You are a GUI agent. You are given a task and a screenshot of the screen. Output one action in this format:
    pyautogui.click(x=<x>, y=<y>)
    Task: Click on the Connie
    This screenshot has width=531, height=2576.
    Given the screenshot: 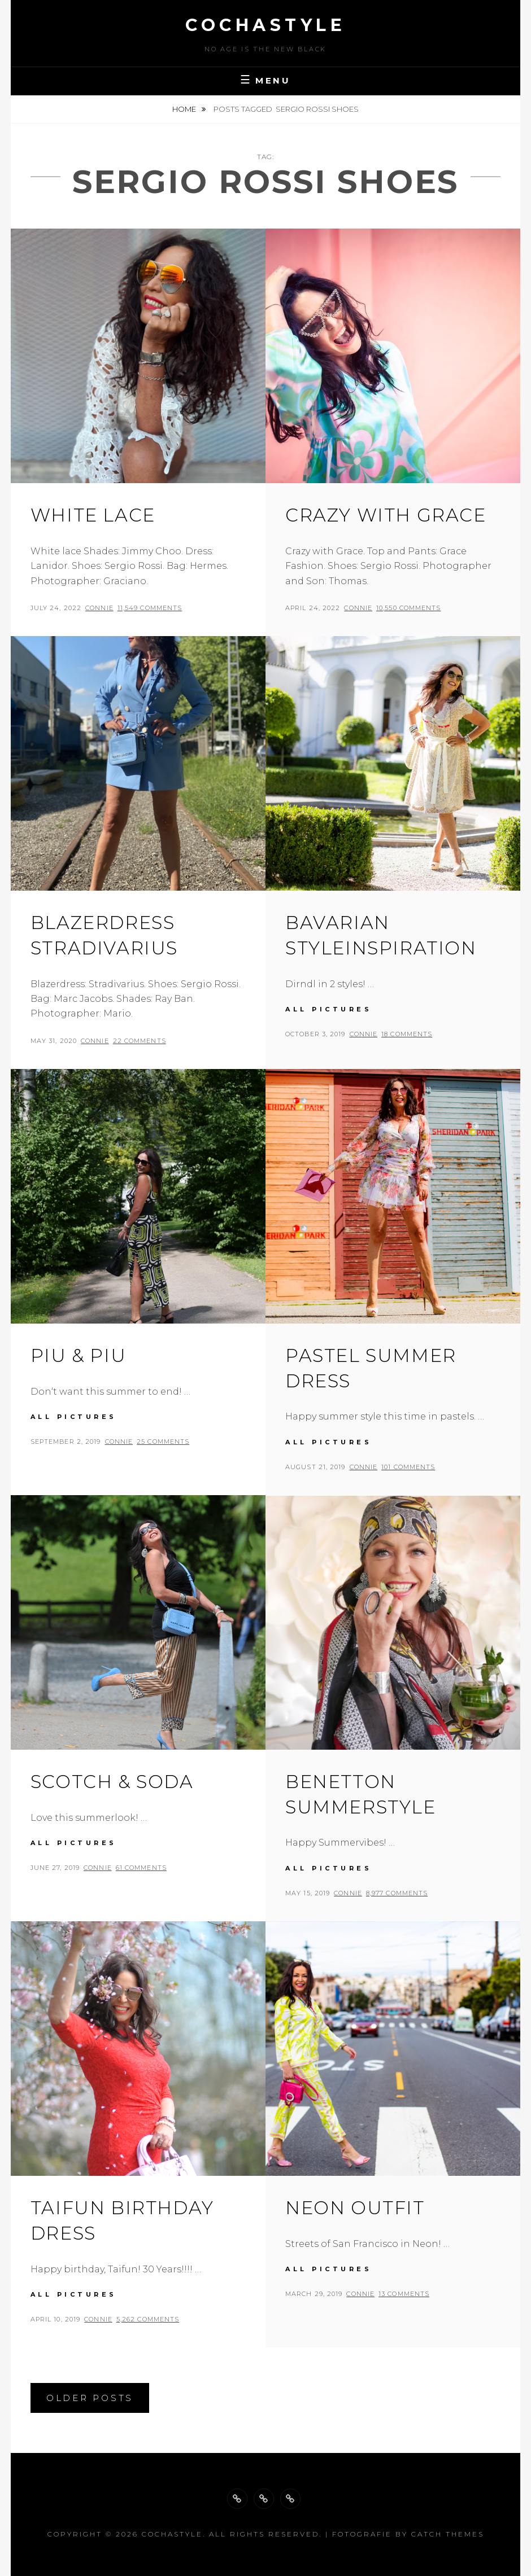 What is the action you would take?
    pyautogui.click(x=99, y=608)
    